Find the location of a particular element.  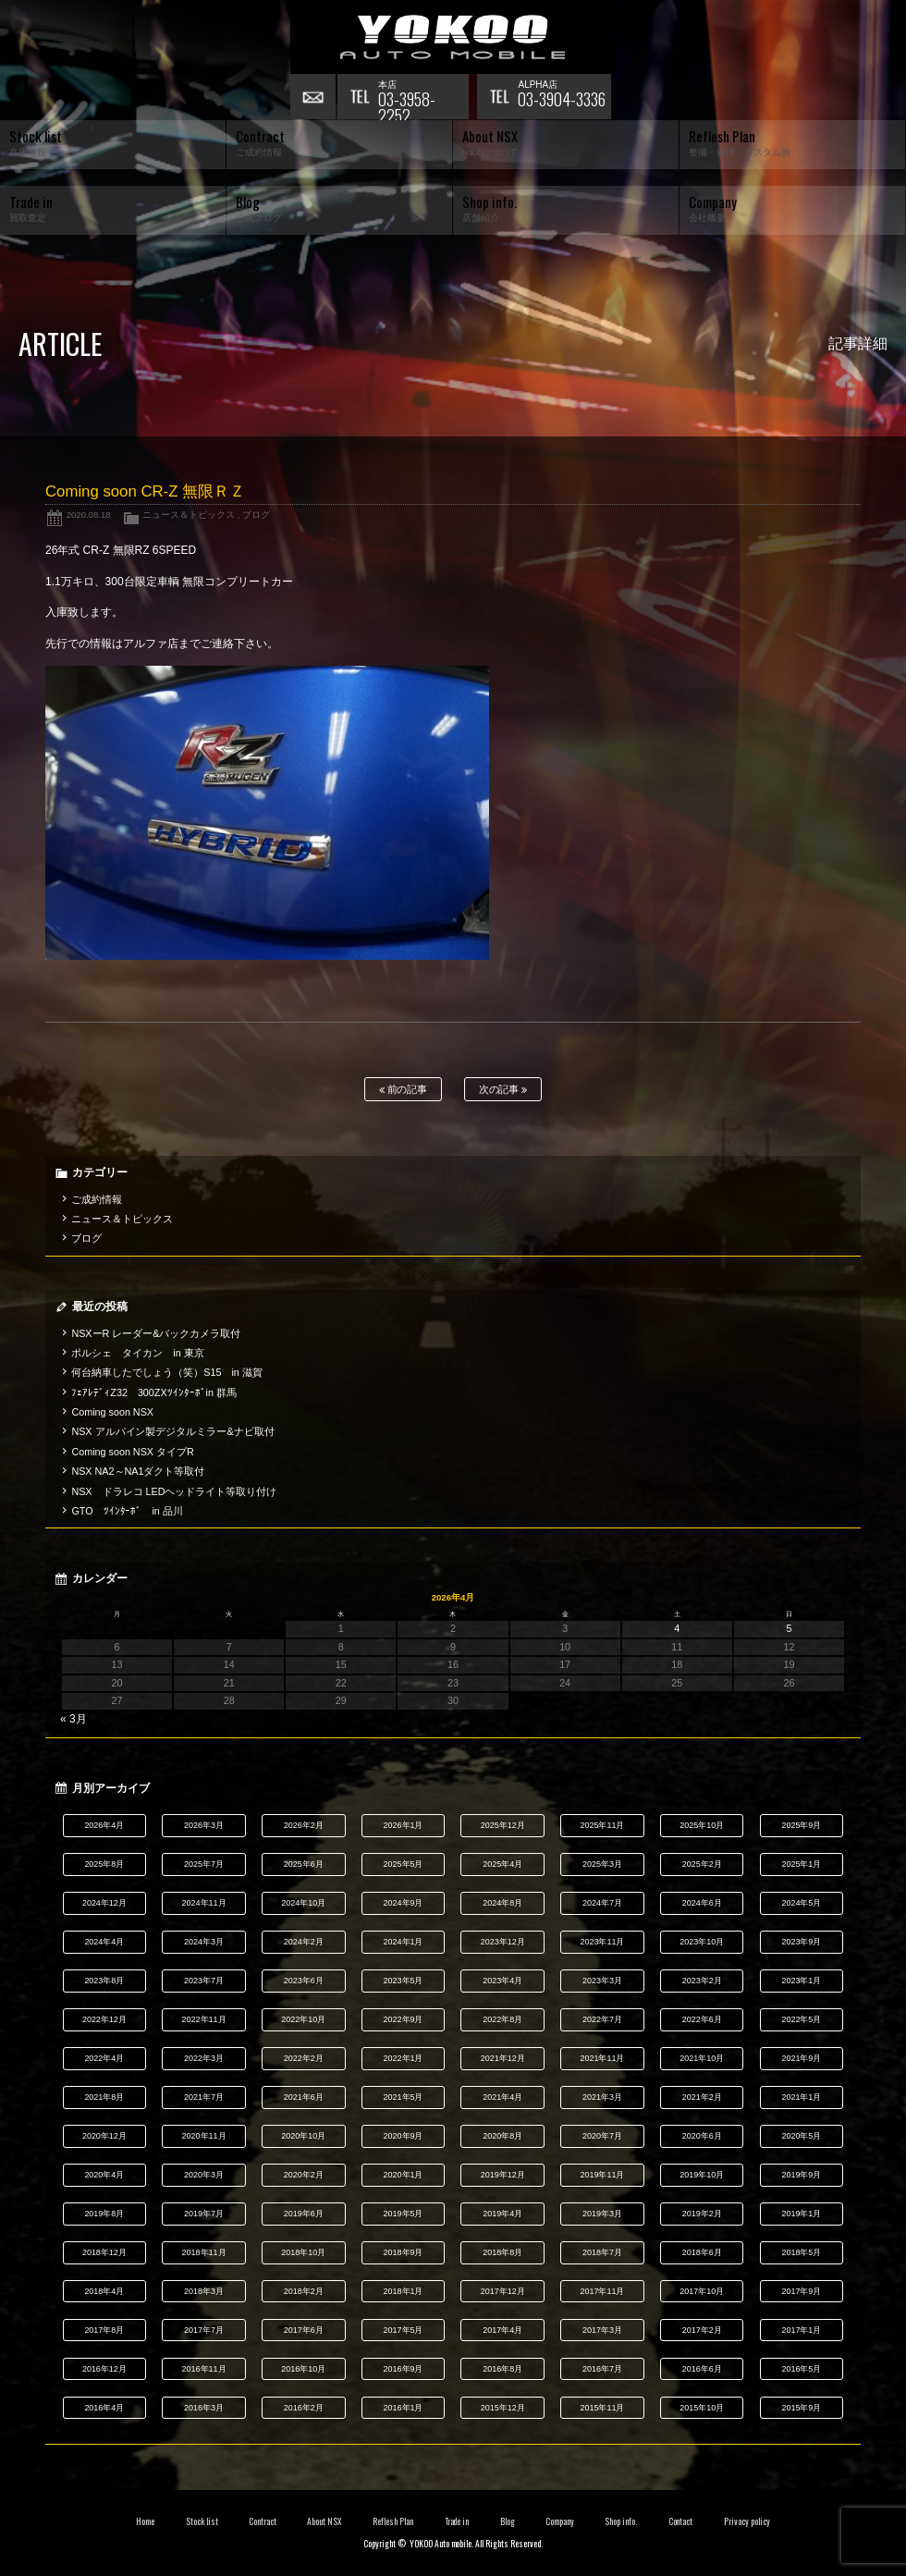

Contract is located at coordinates (262, 2521).